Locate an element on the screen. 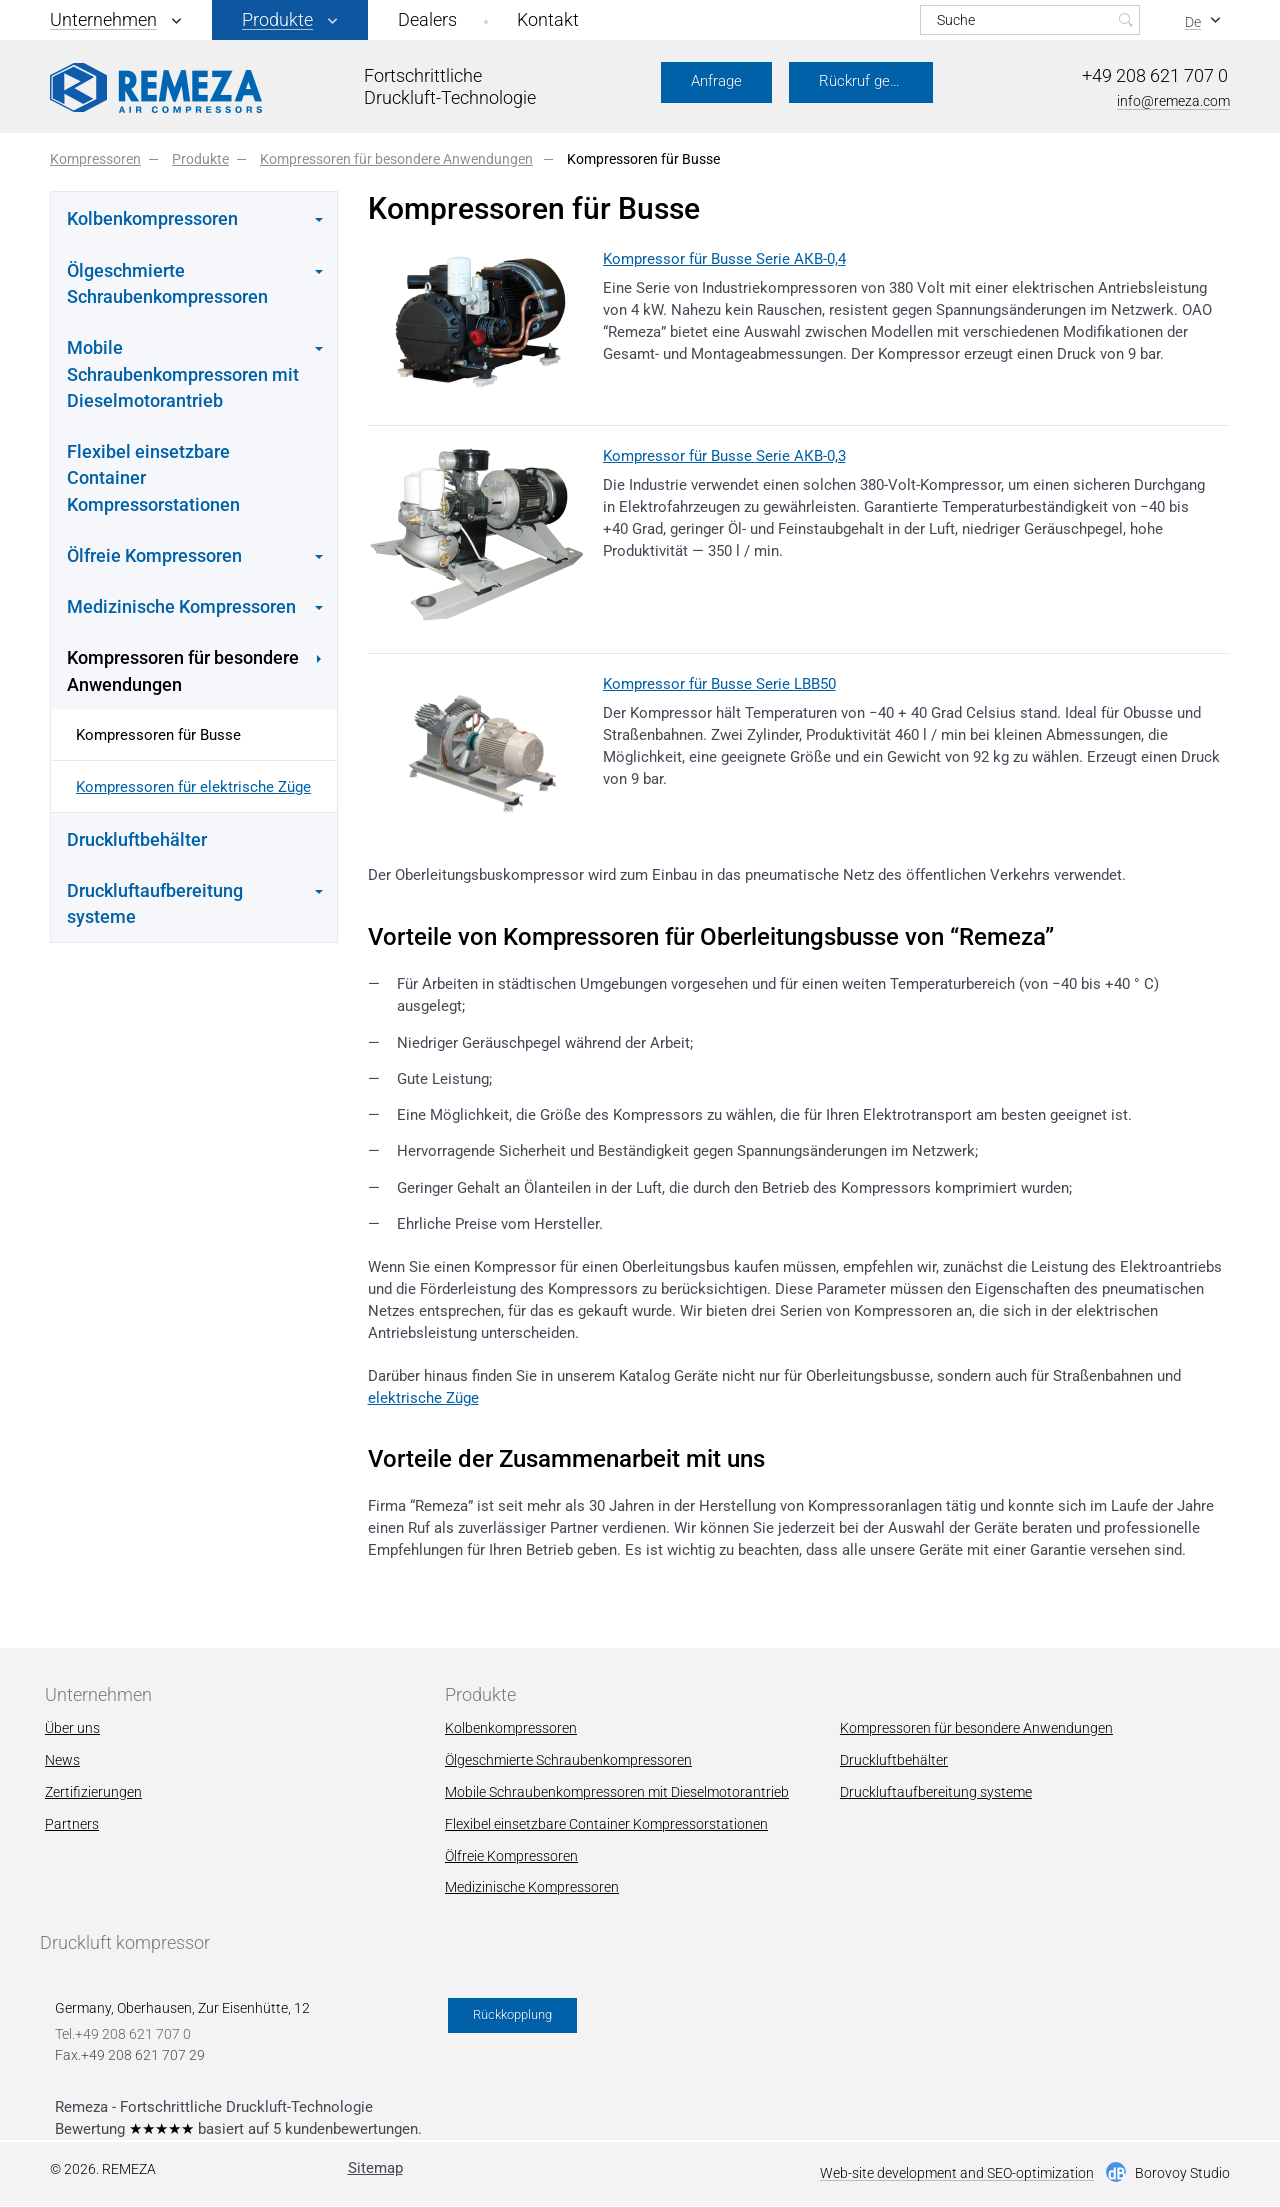 The image size is (1280, 2207). News is located at coordinates (62, 1760).